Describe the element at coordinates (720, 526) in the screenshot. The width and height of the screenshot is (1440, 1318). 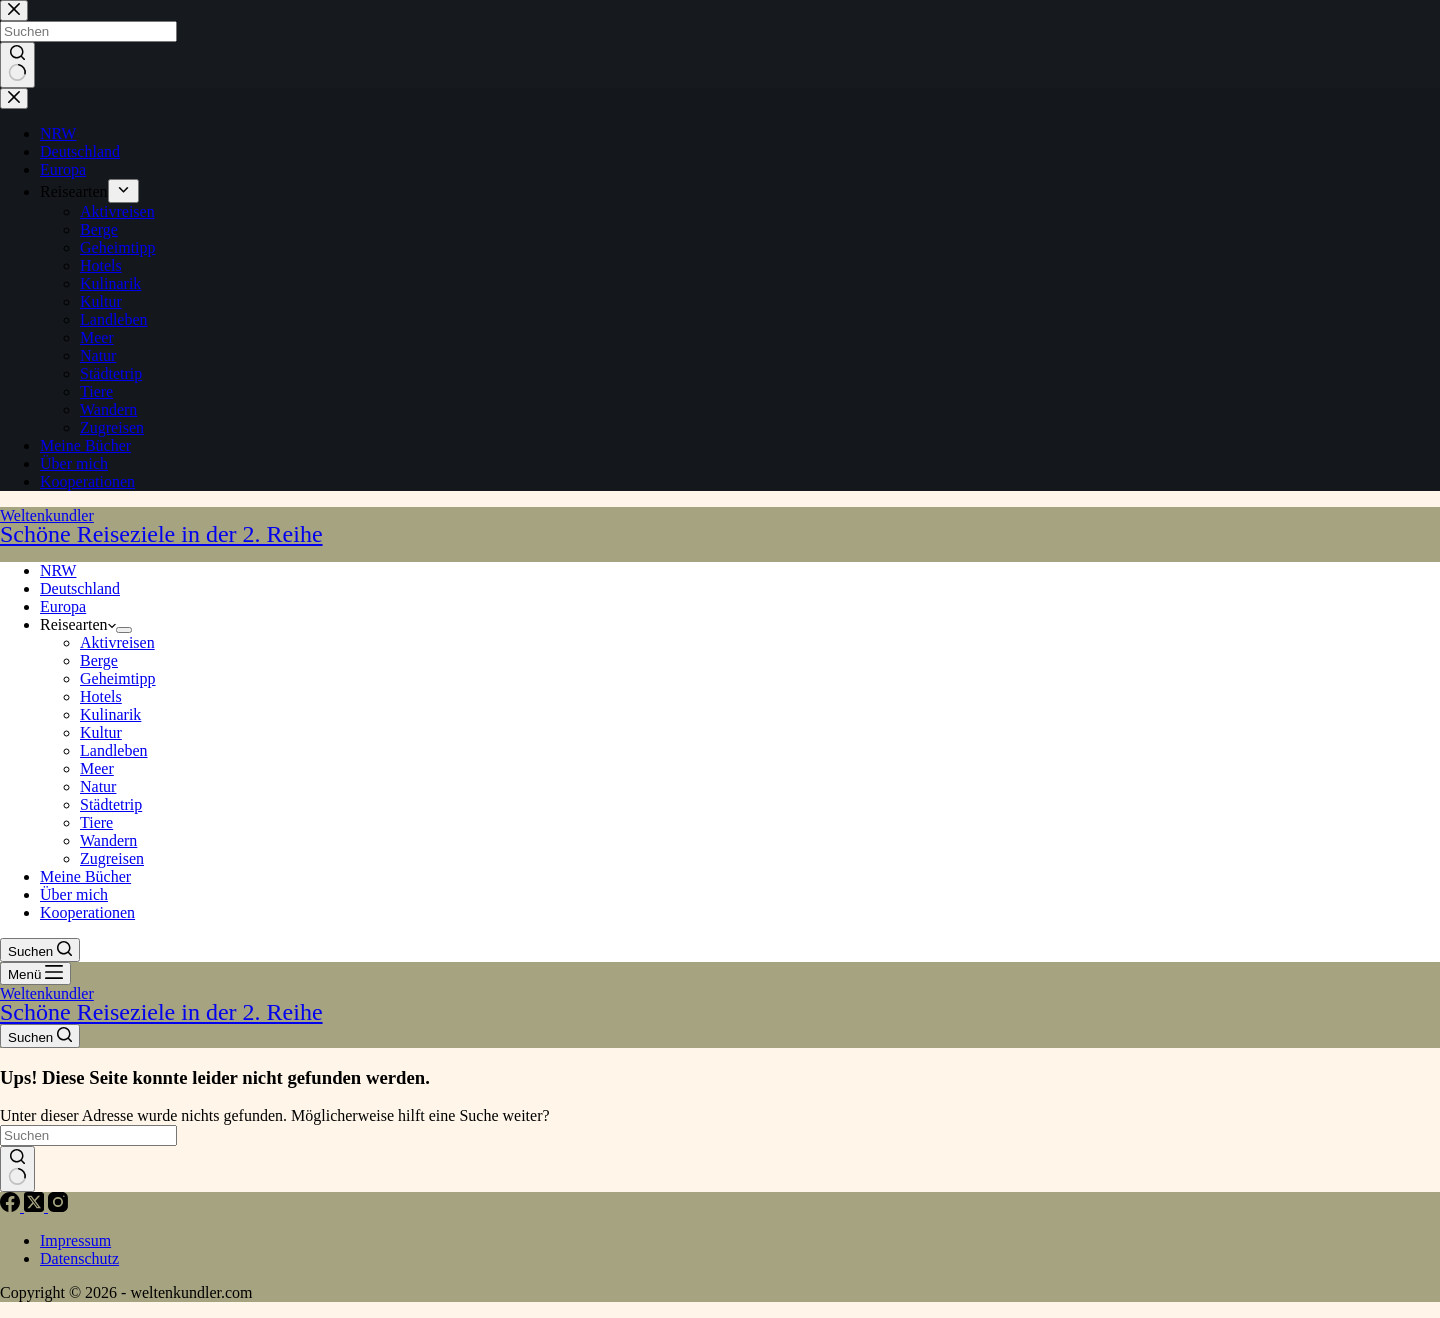
I see `Weltenkundler` at that location.